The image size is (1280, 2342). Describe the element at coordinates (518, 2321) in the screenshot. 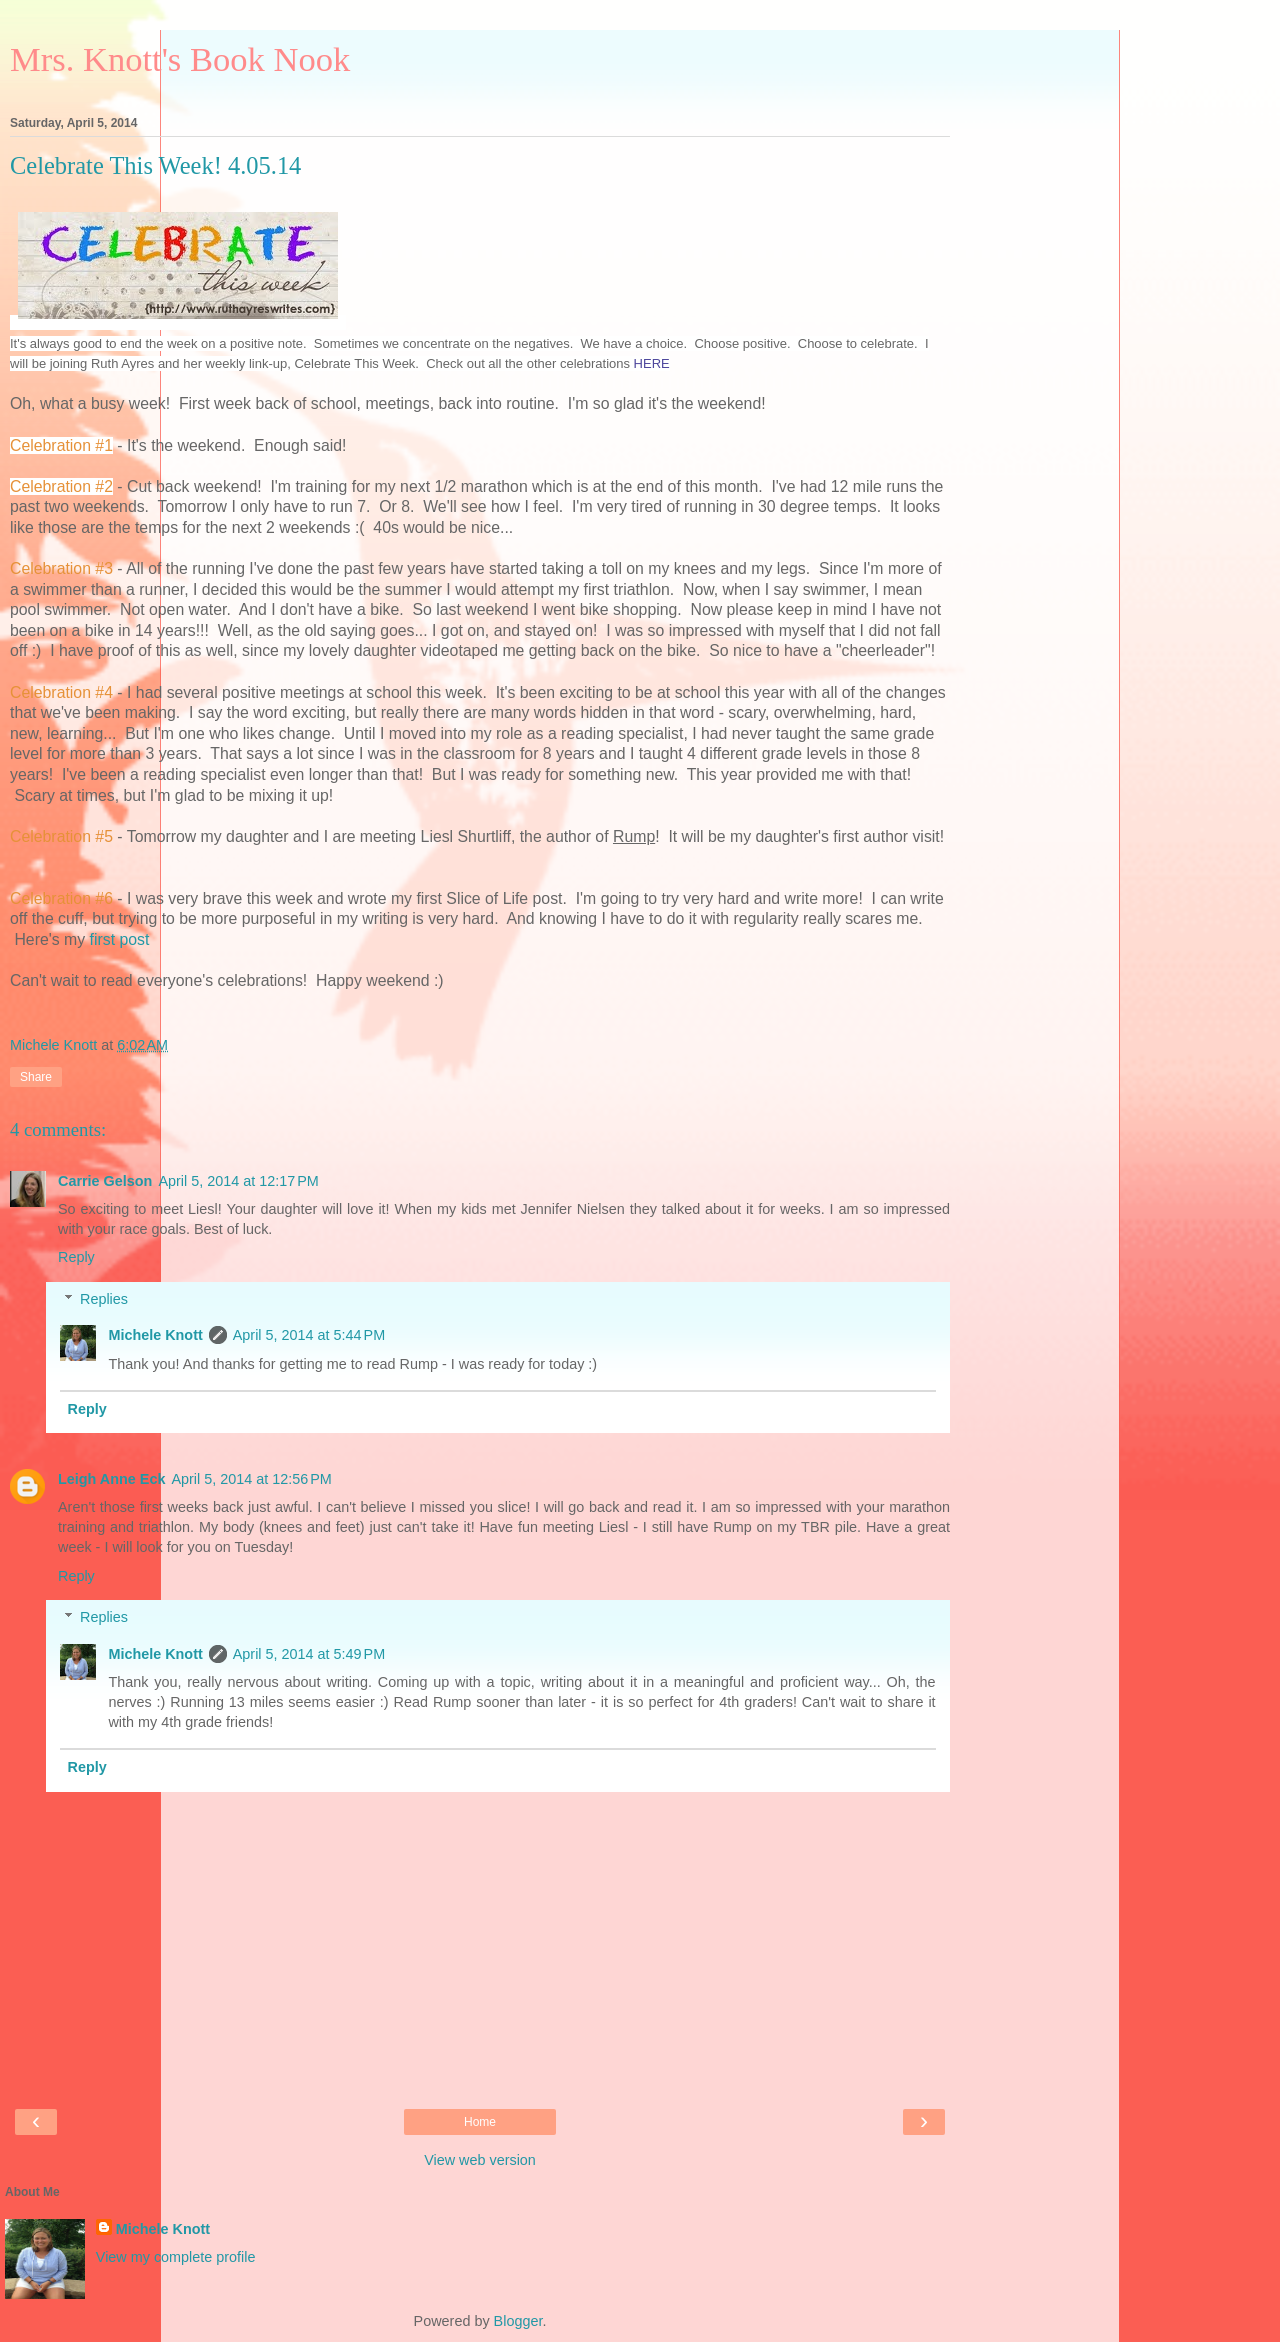

I see `Blogger` at that location.